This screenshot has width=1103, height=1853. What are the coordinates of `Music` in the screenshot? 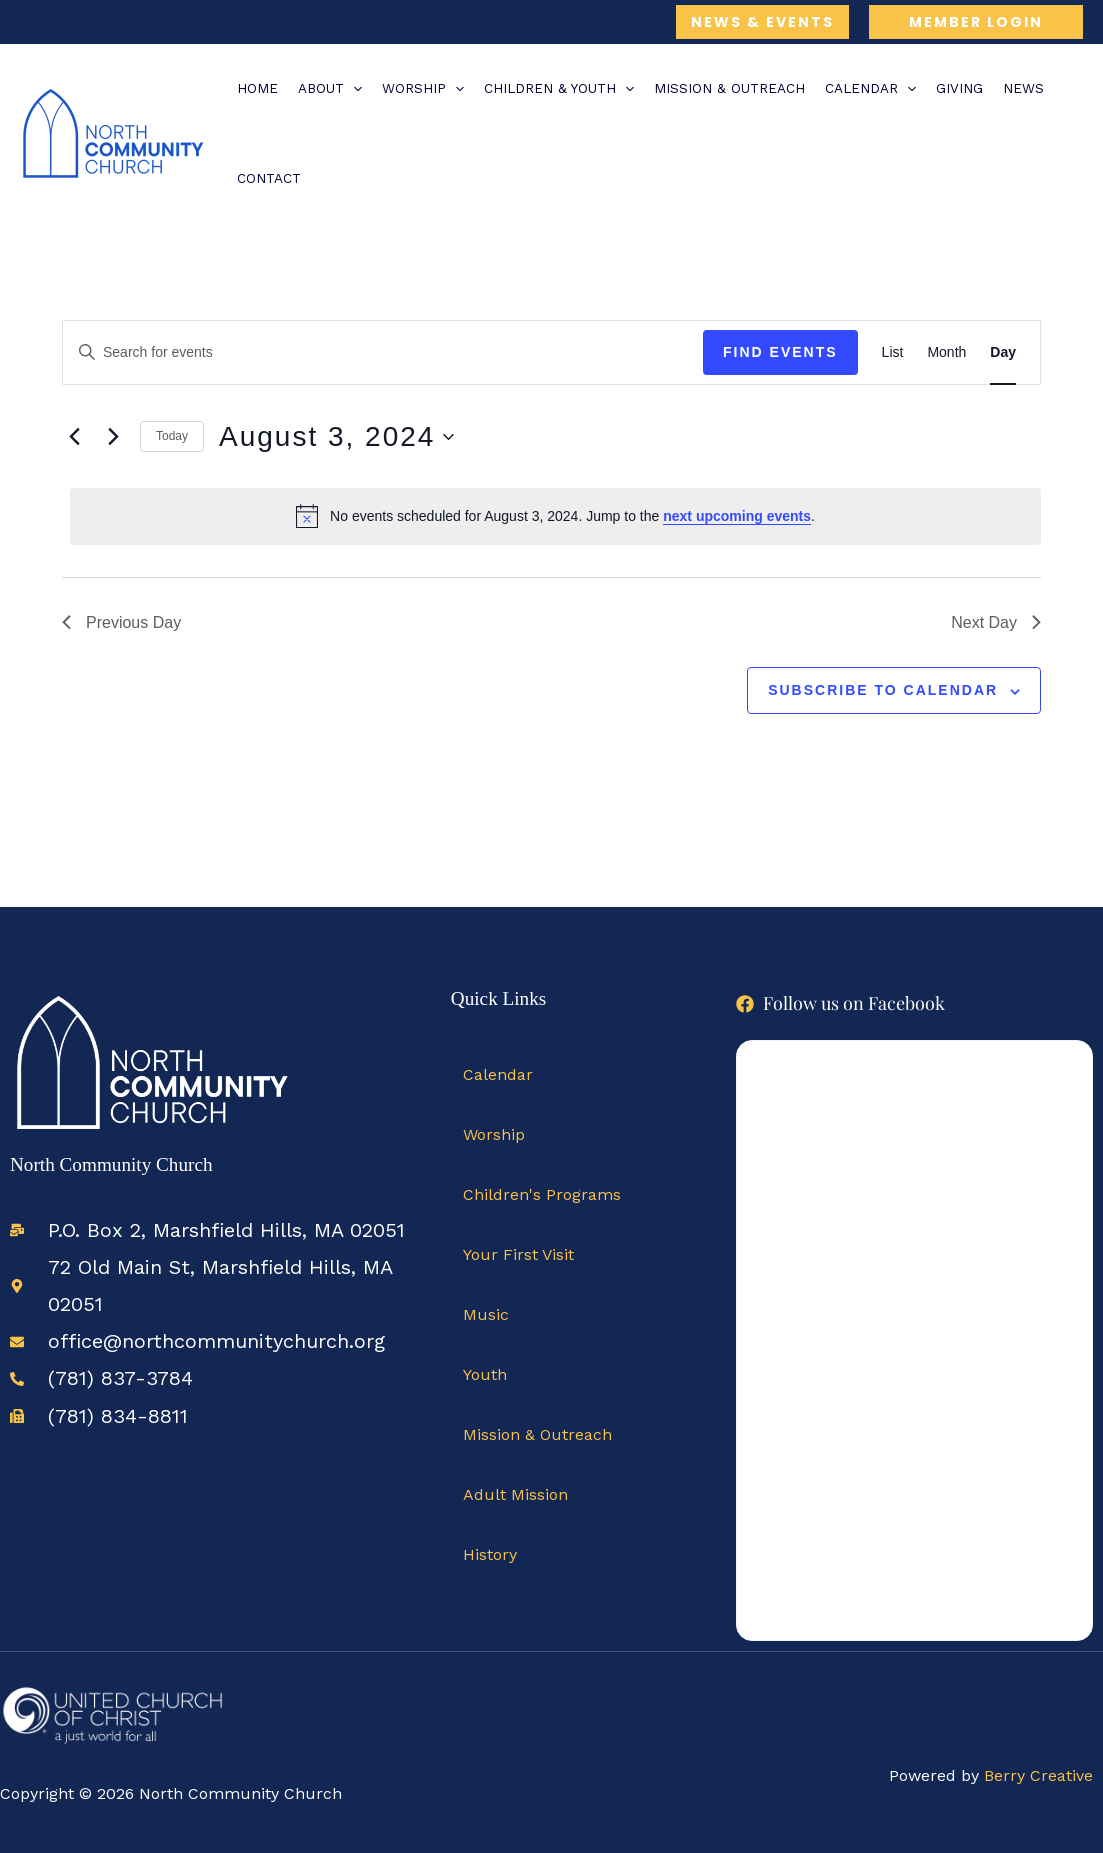 It's located at (486, 1314).